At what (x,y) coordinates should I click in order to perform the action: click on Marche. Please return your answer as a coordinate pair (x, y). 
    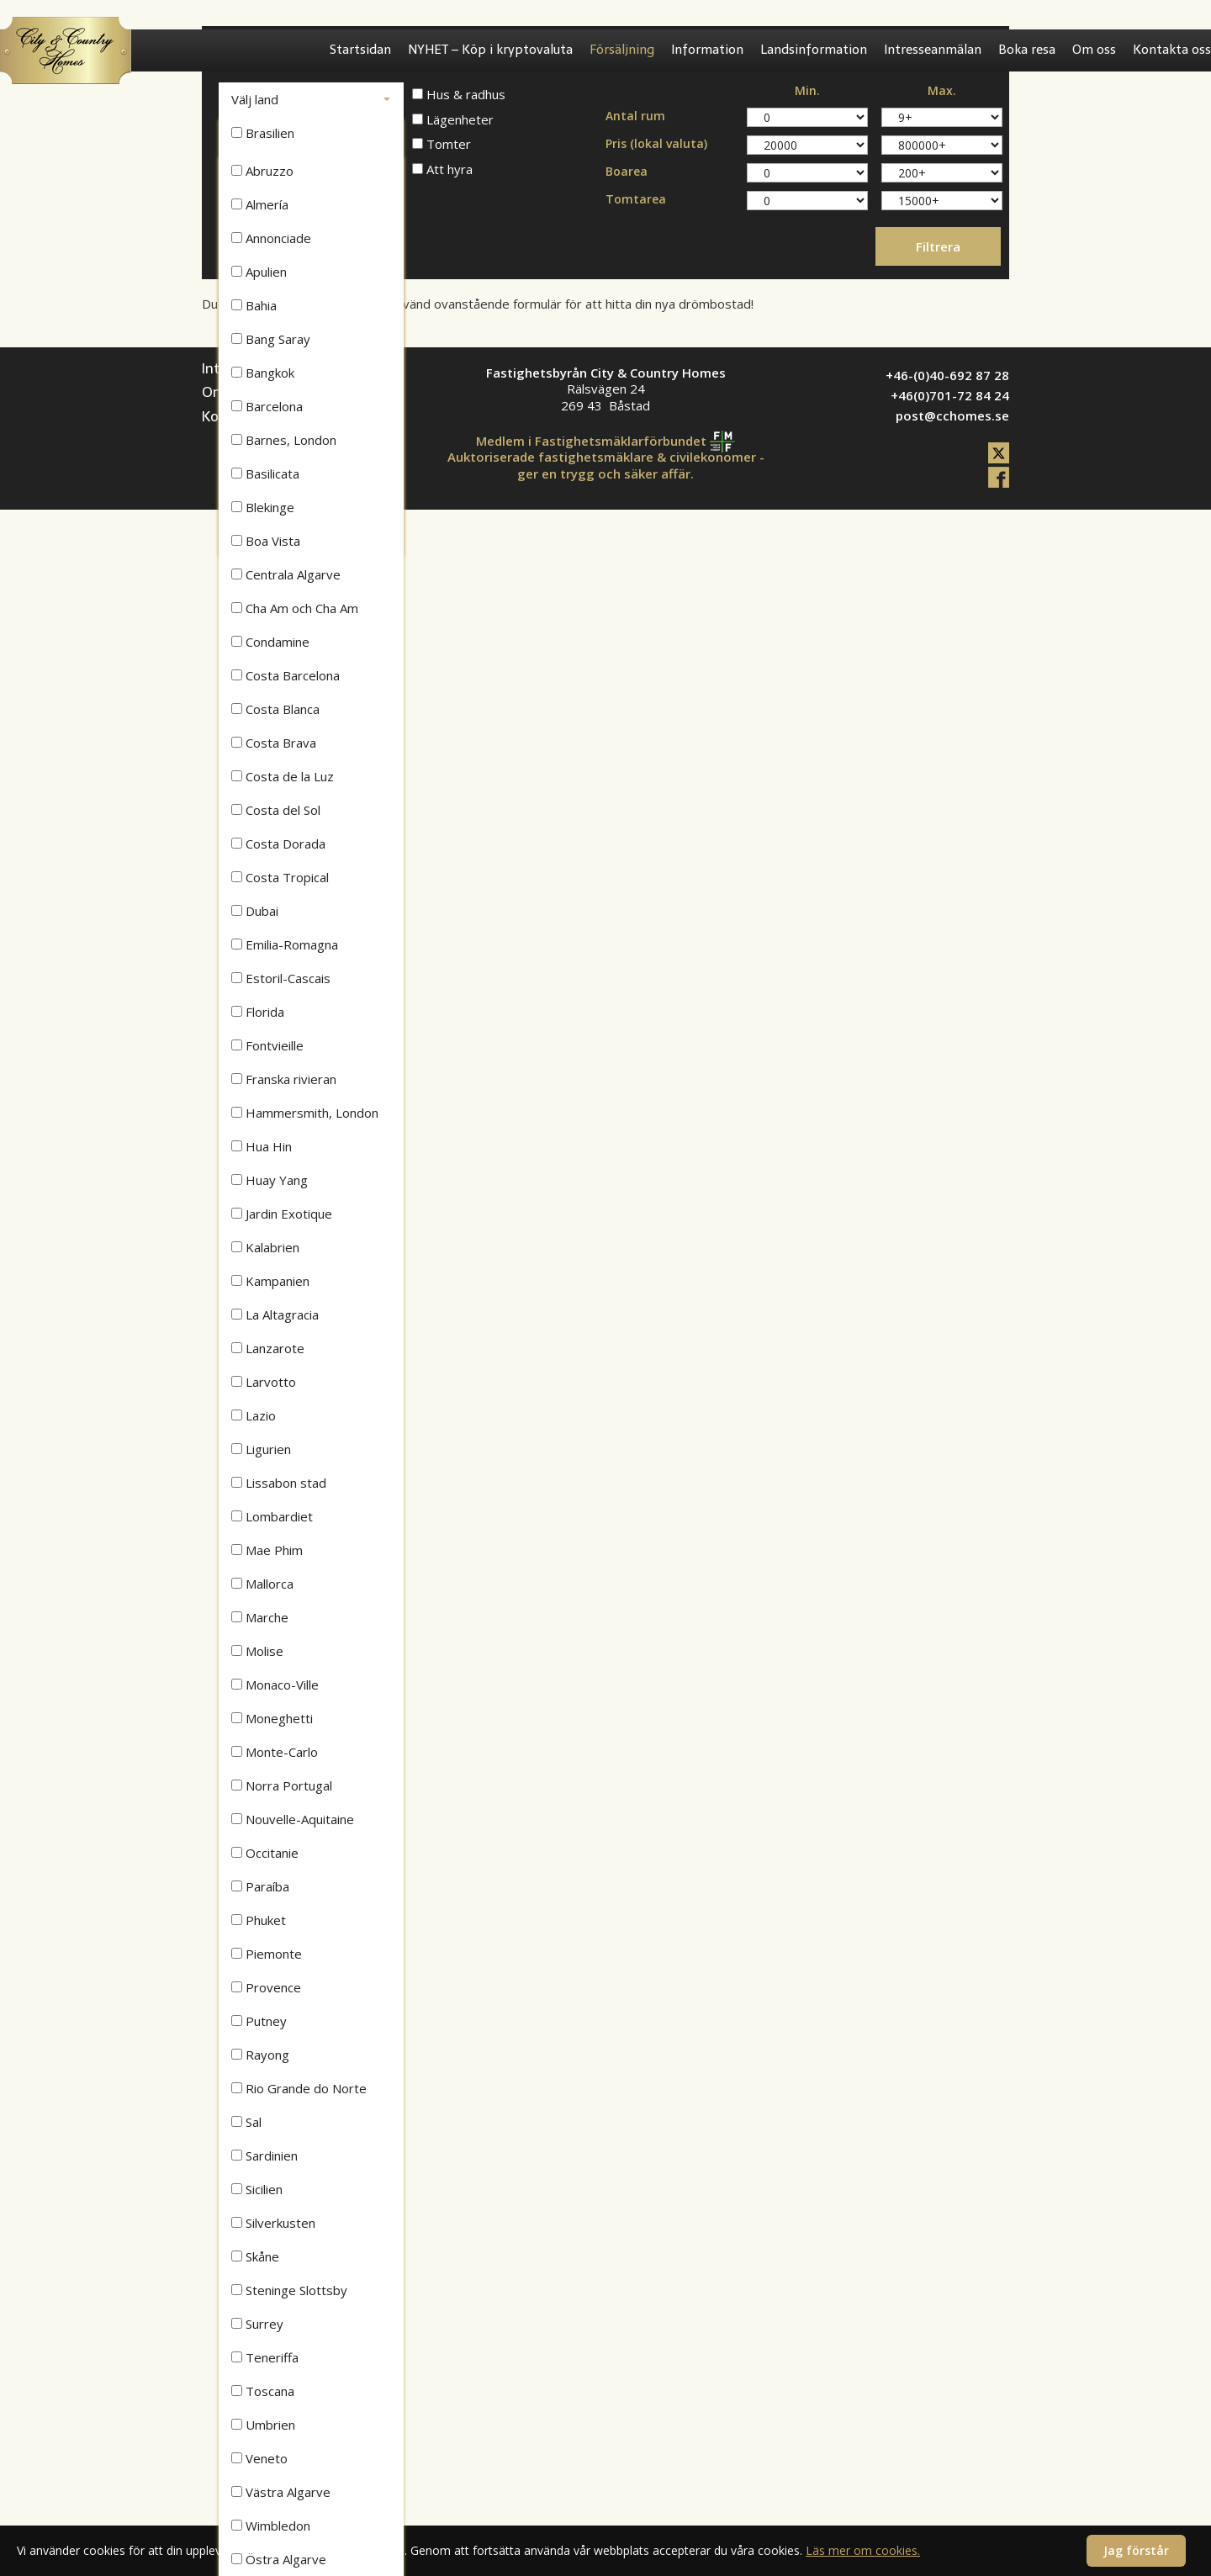
    Looking at the image, I should click on (259, 1617).